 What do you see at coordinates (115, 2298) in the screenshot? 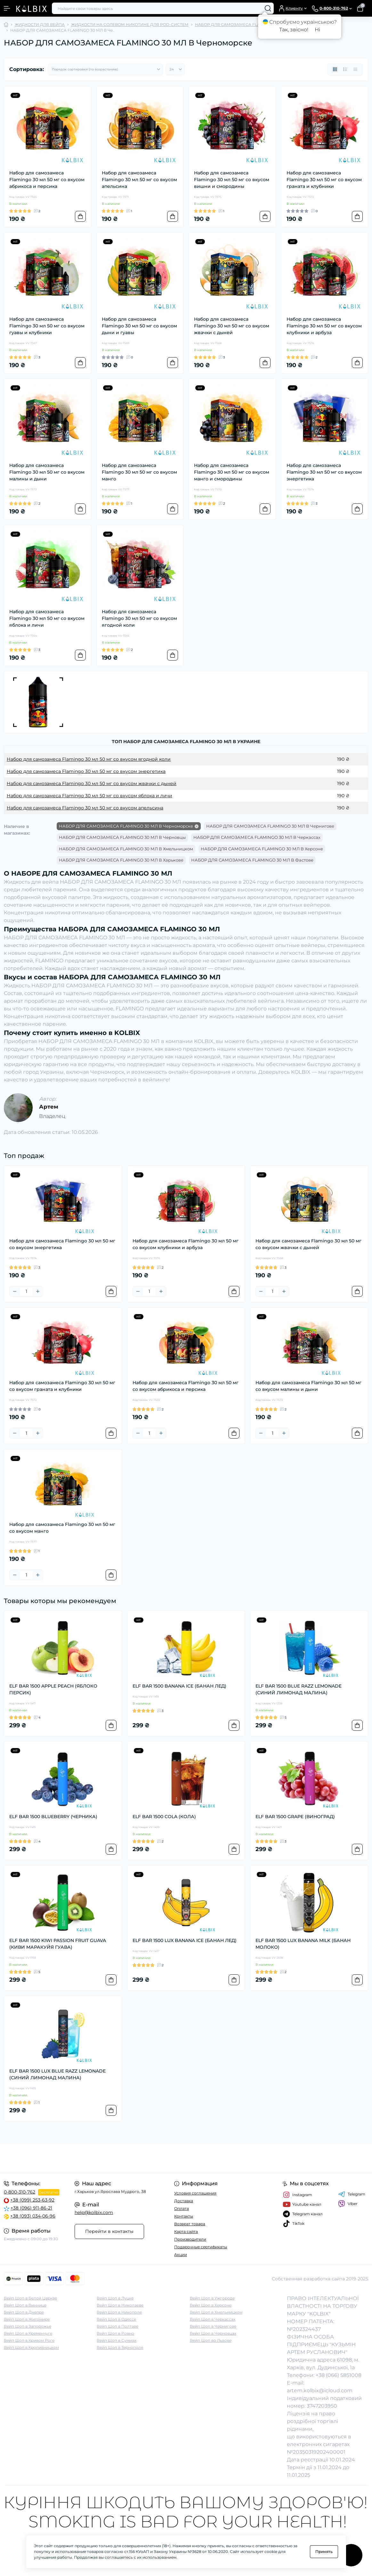
I see `Вейп Шоп в Луцке` at bounding box center [115, 2298].